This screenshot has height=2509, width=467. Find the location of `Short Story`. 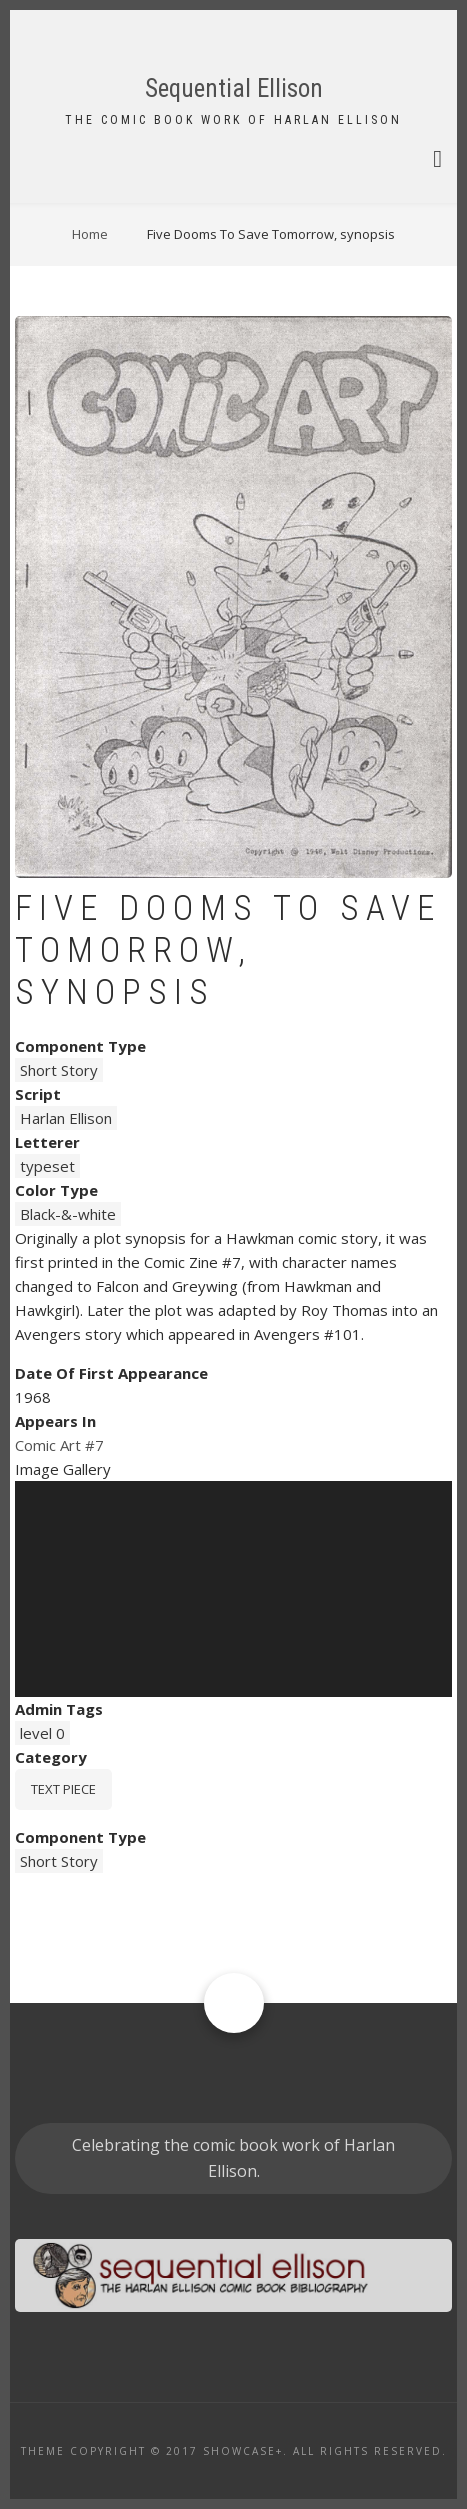

Short Story is located at coordinates (59, 1070).